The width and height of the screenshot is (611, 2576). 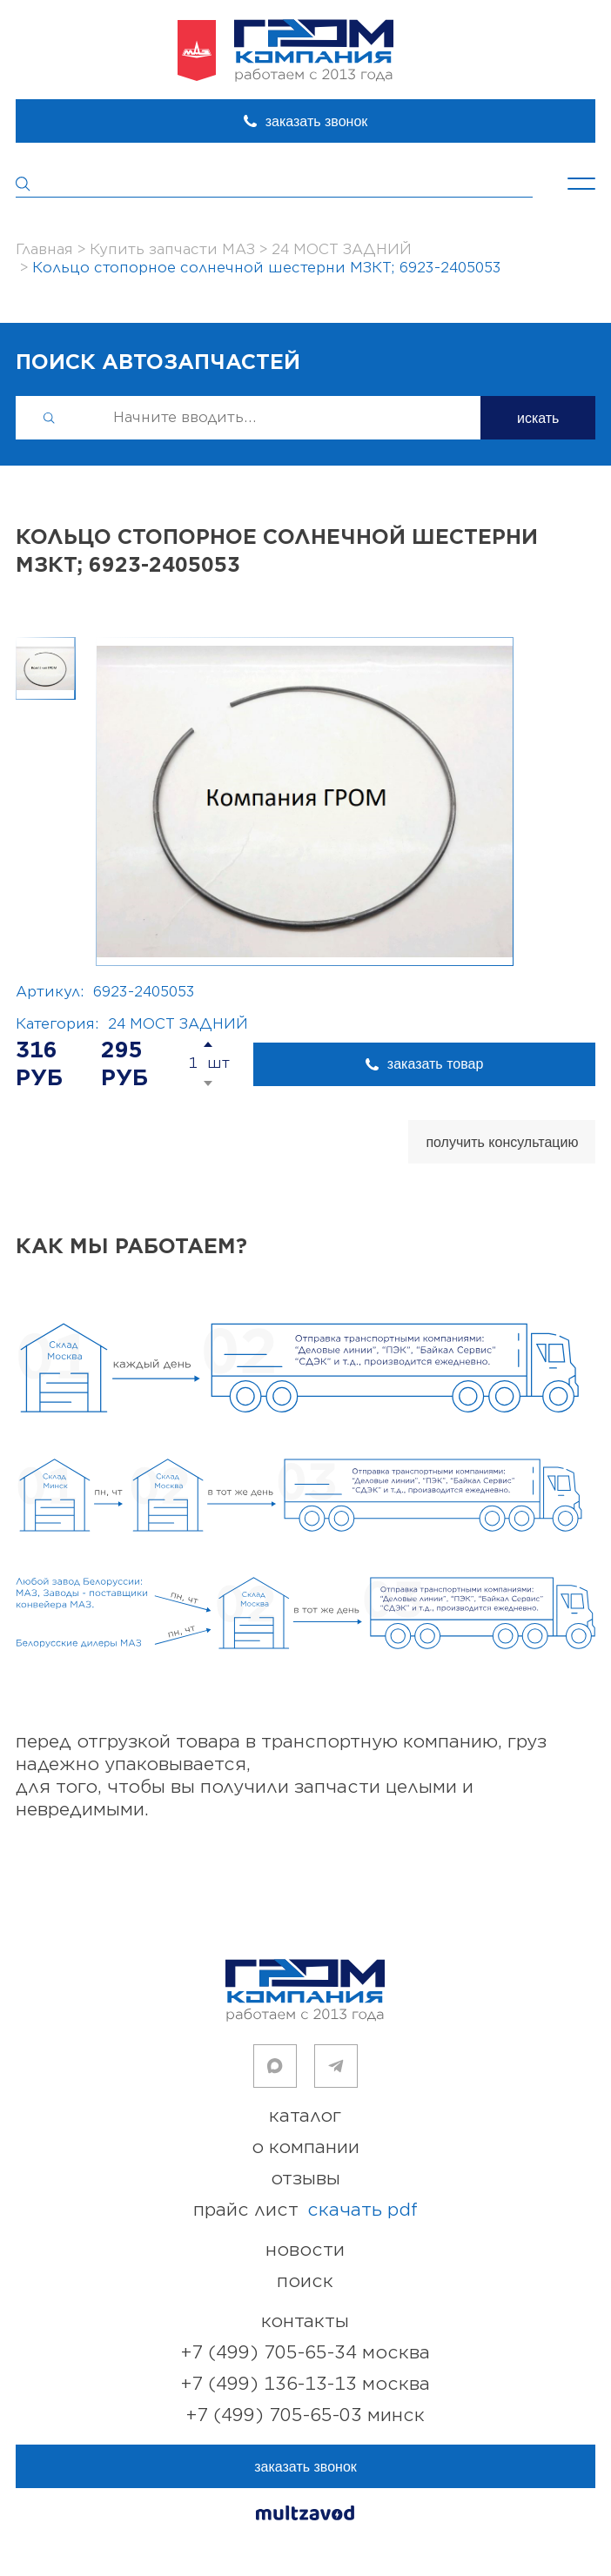 What do you see at coordinates (305, 2384) in the screenshot?
I see `+7 (499) 136-13-13 Москва` at bounding box center [305, 2384].